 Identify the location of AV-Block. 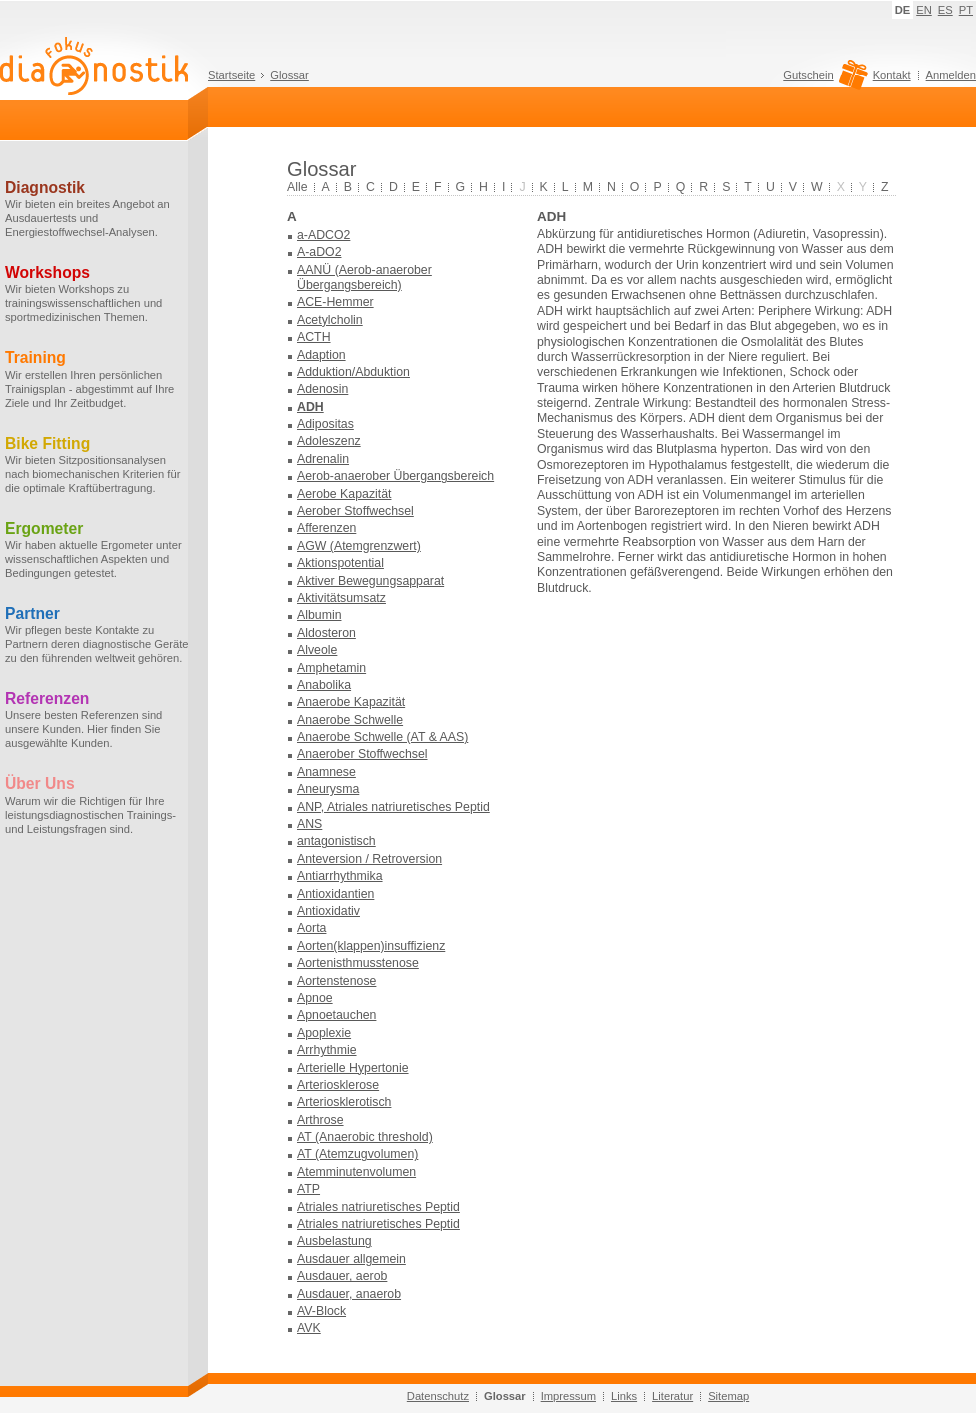
(321, 1311).